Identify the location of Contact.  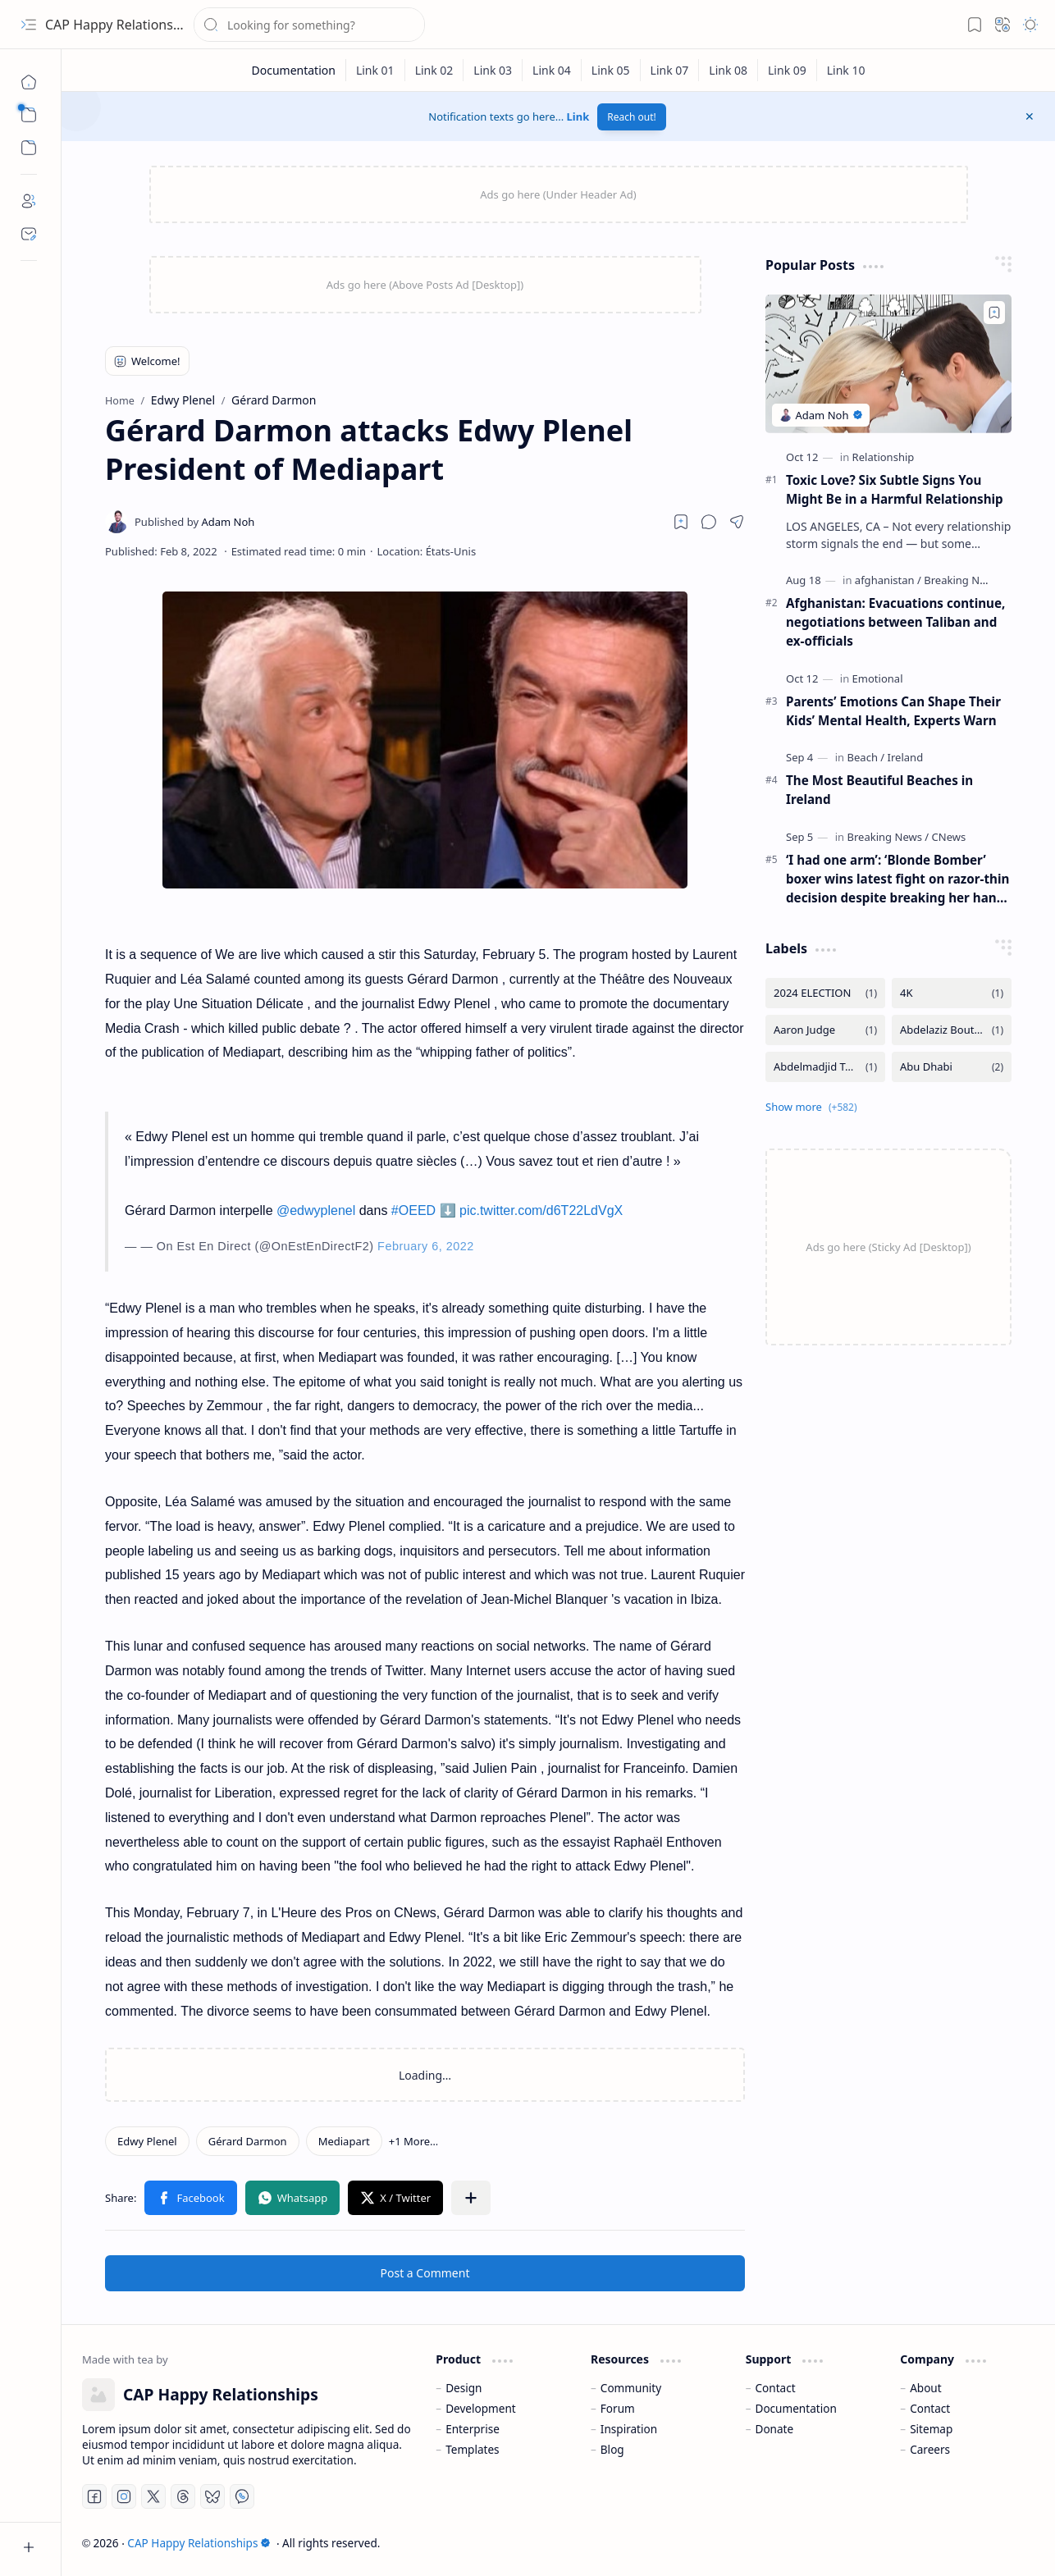
(775, 2388).